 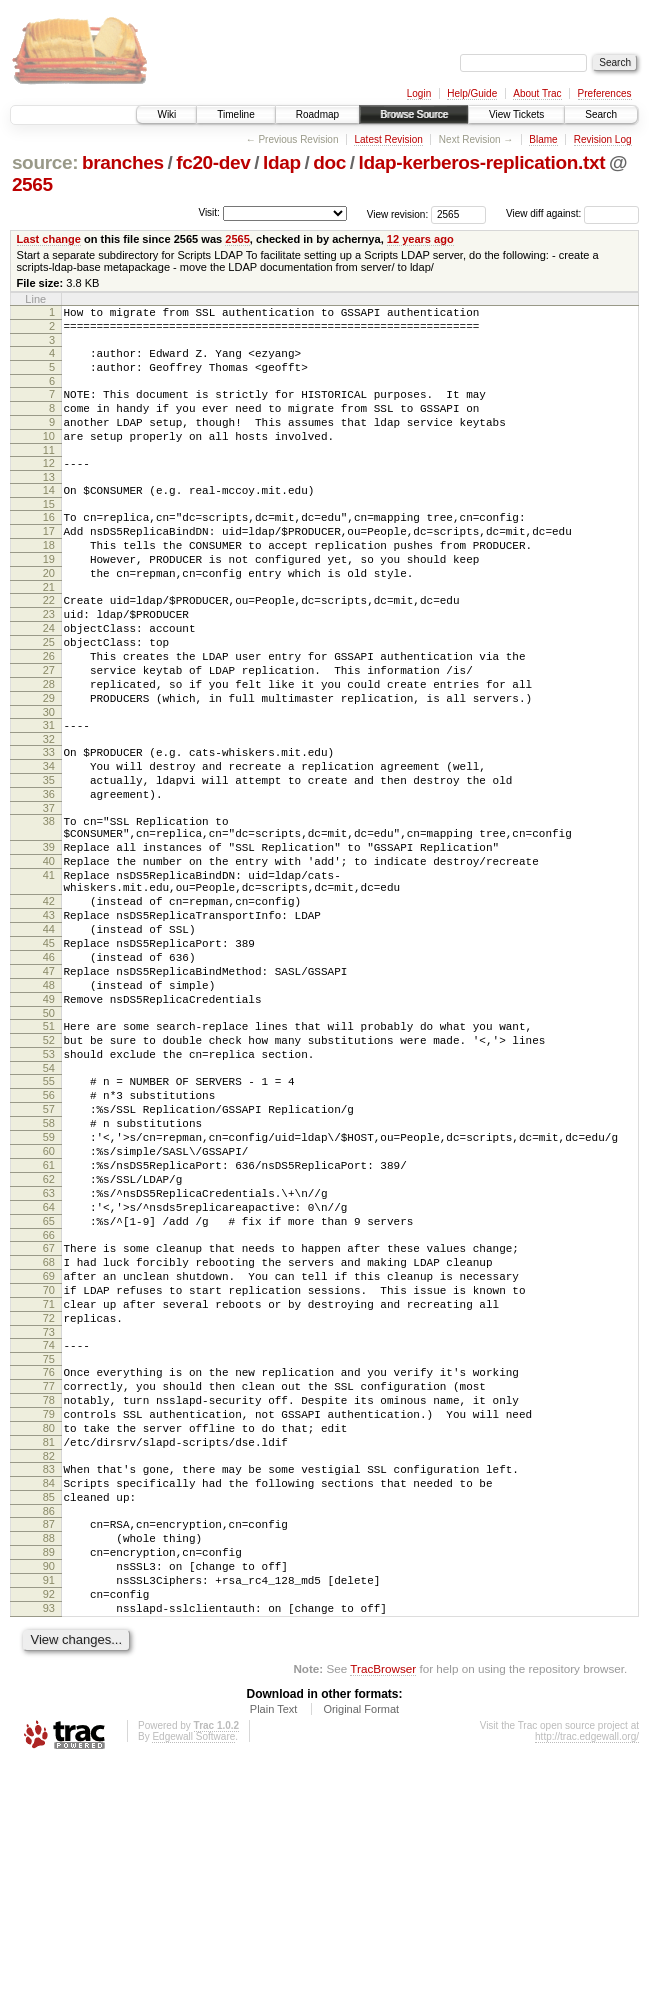 I want to click on 74, so click(x=49, y=1531).